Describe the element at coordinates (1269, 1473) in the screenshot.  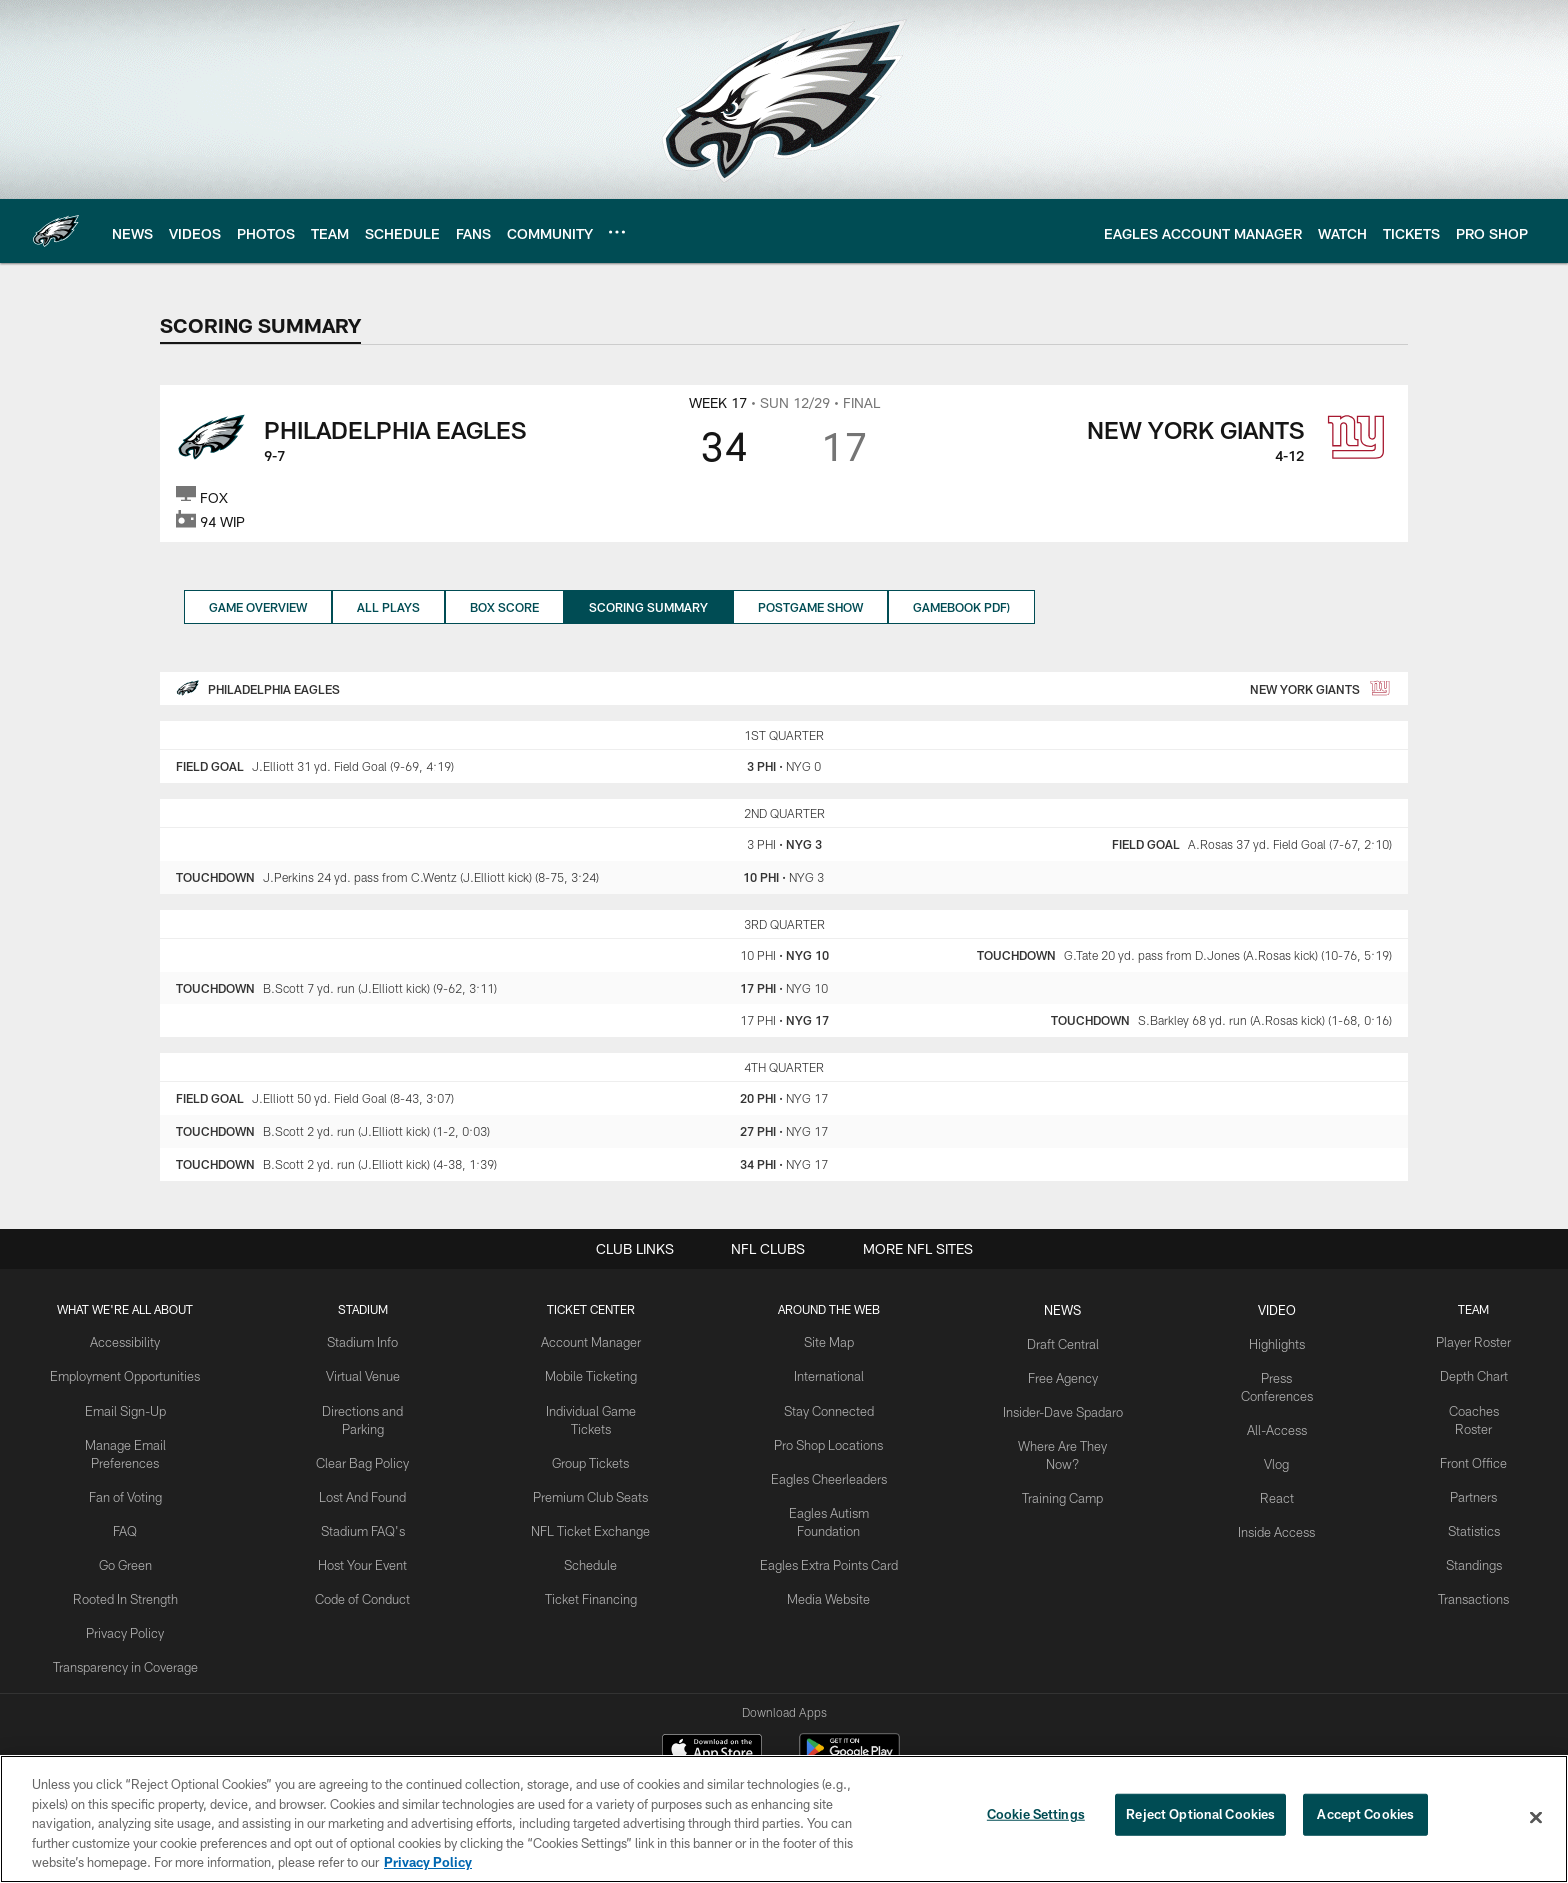
I see `React` at that location.